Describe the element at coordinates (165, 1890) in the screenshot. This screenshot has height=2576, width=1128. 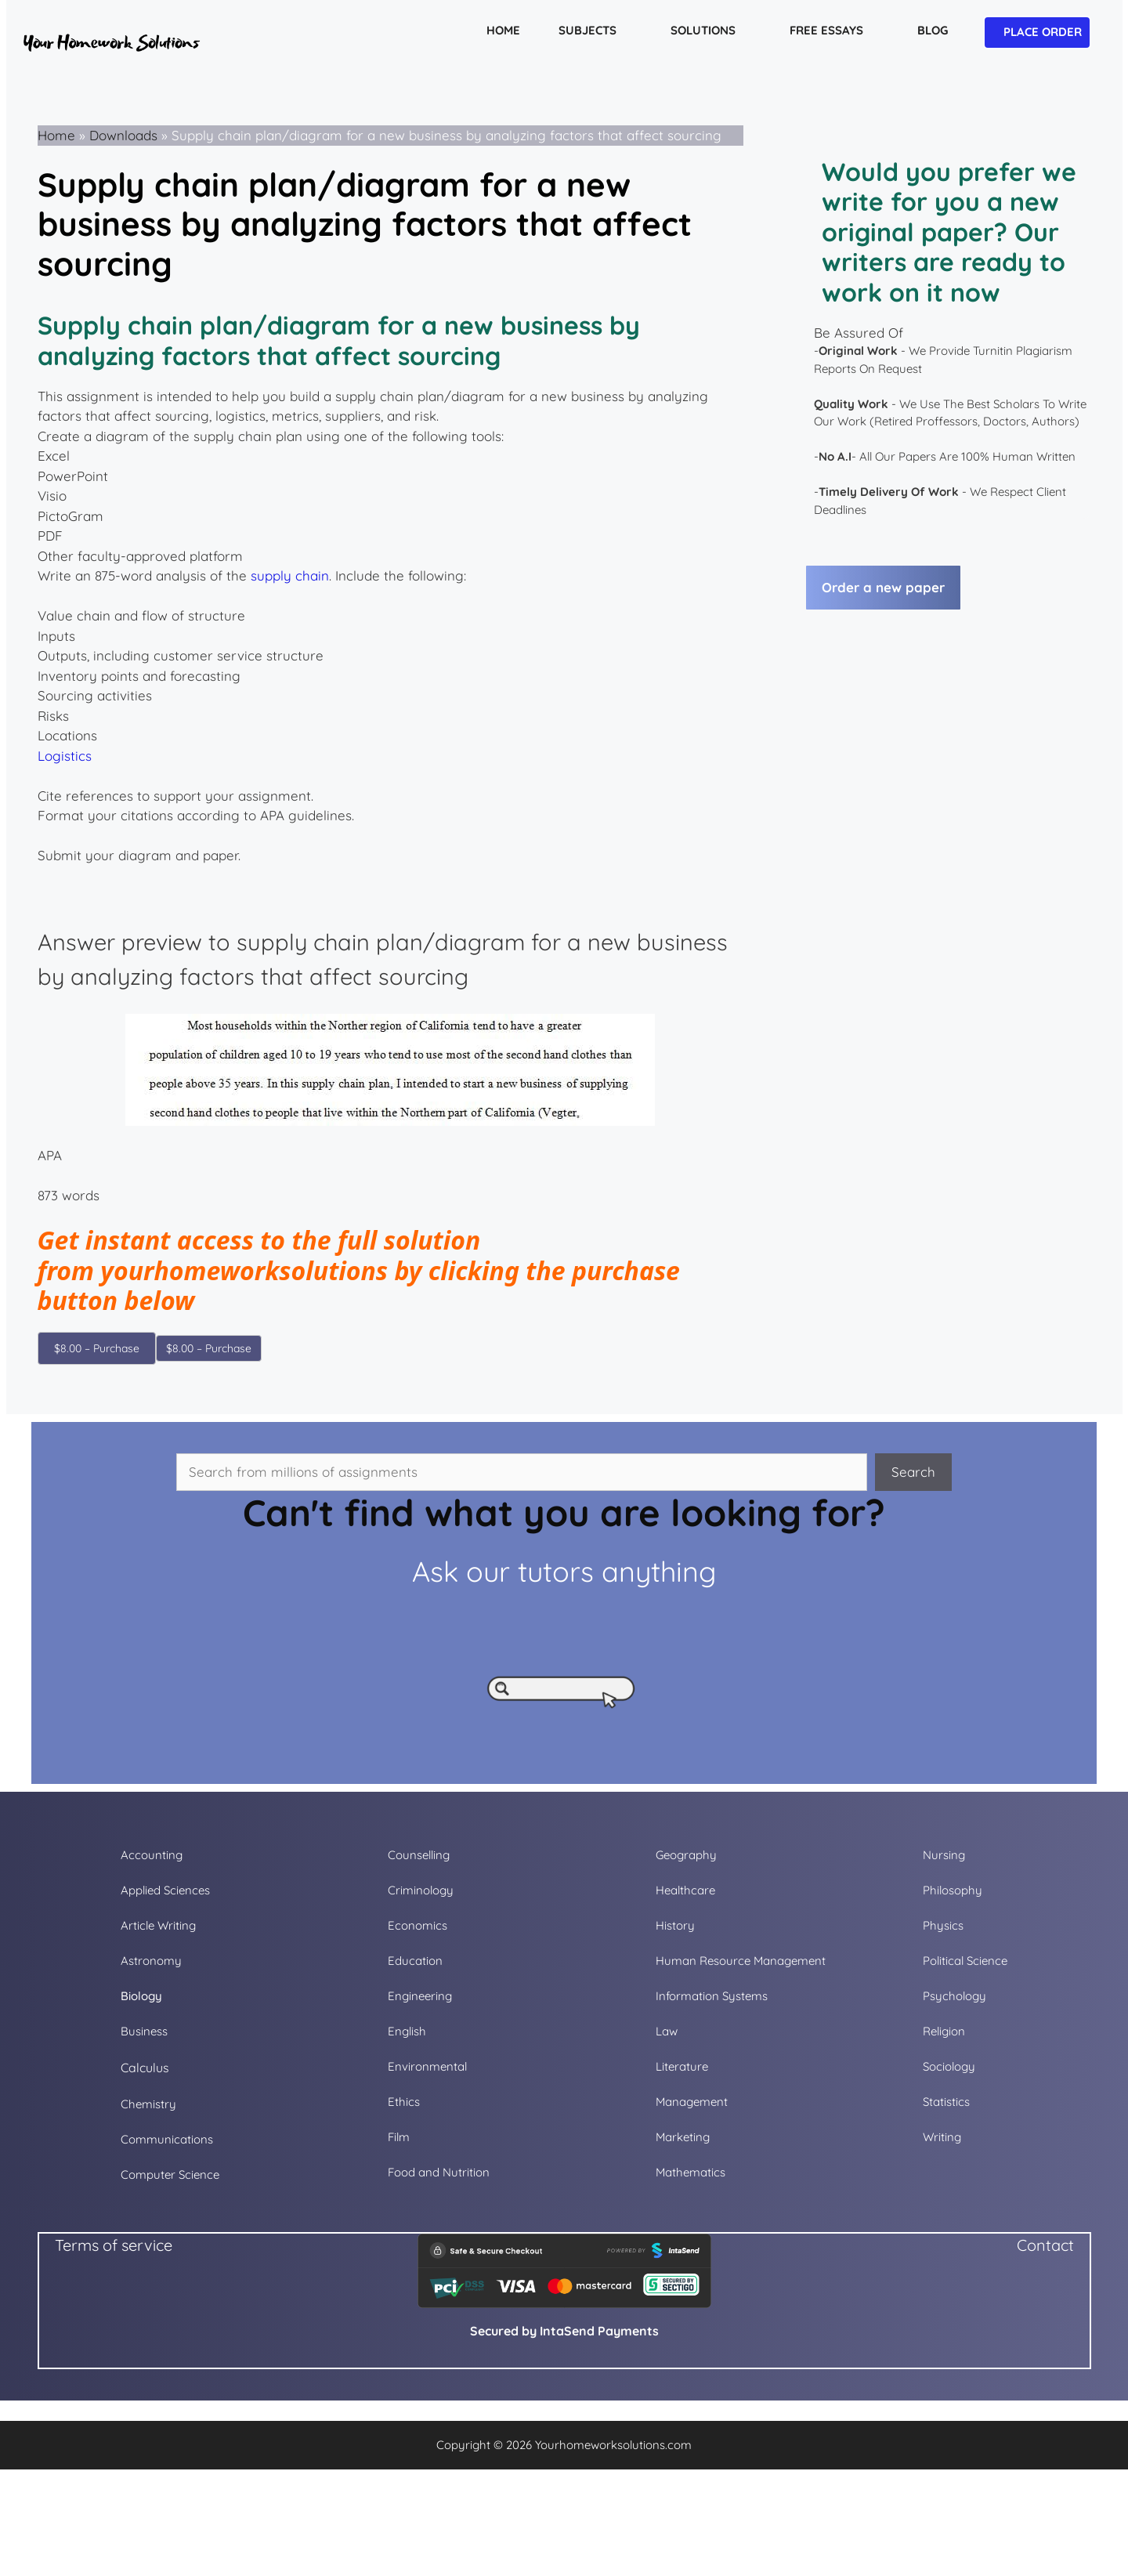
I see `Applied Sciences` at that location.